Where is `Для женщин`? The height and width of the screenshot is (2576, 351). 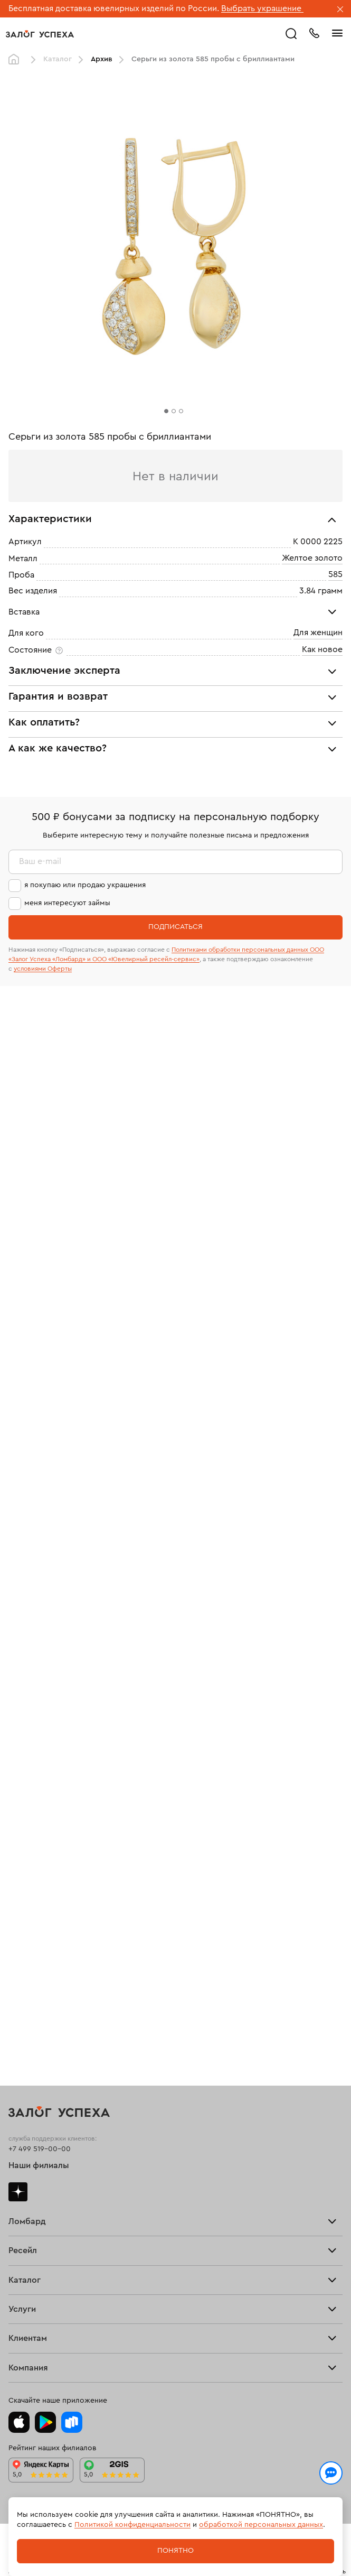 Для женщин is located at coordinates (318, 632).